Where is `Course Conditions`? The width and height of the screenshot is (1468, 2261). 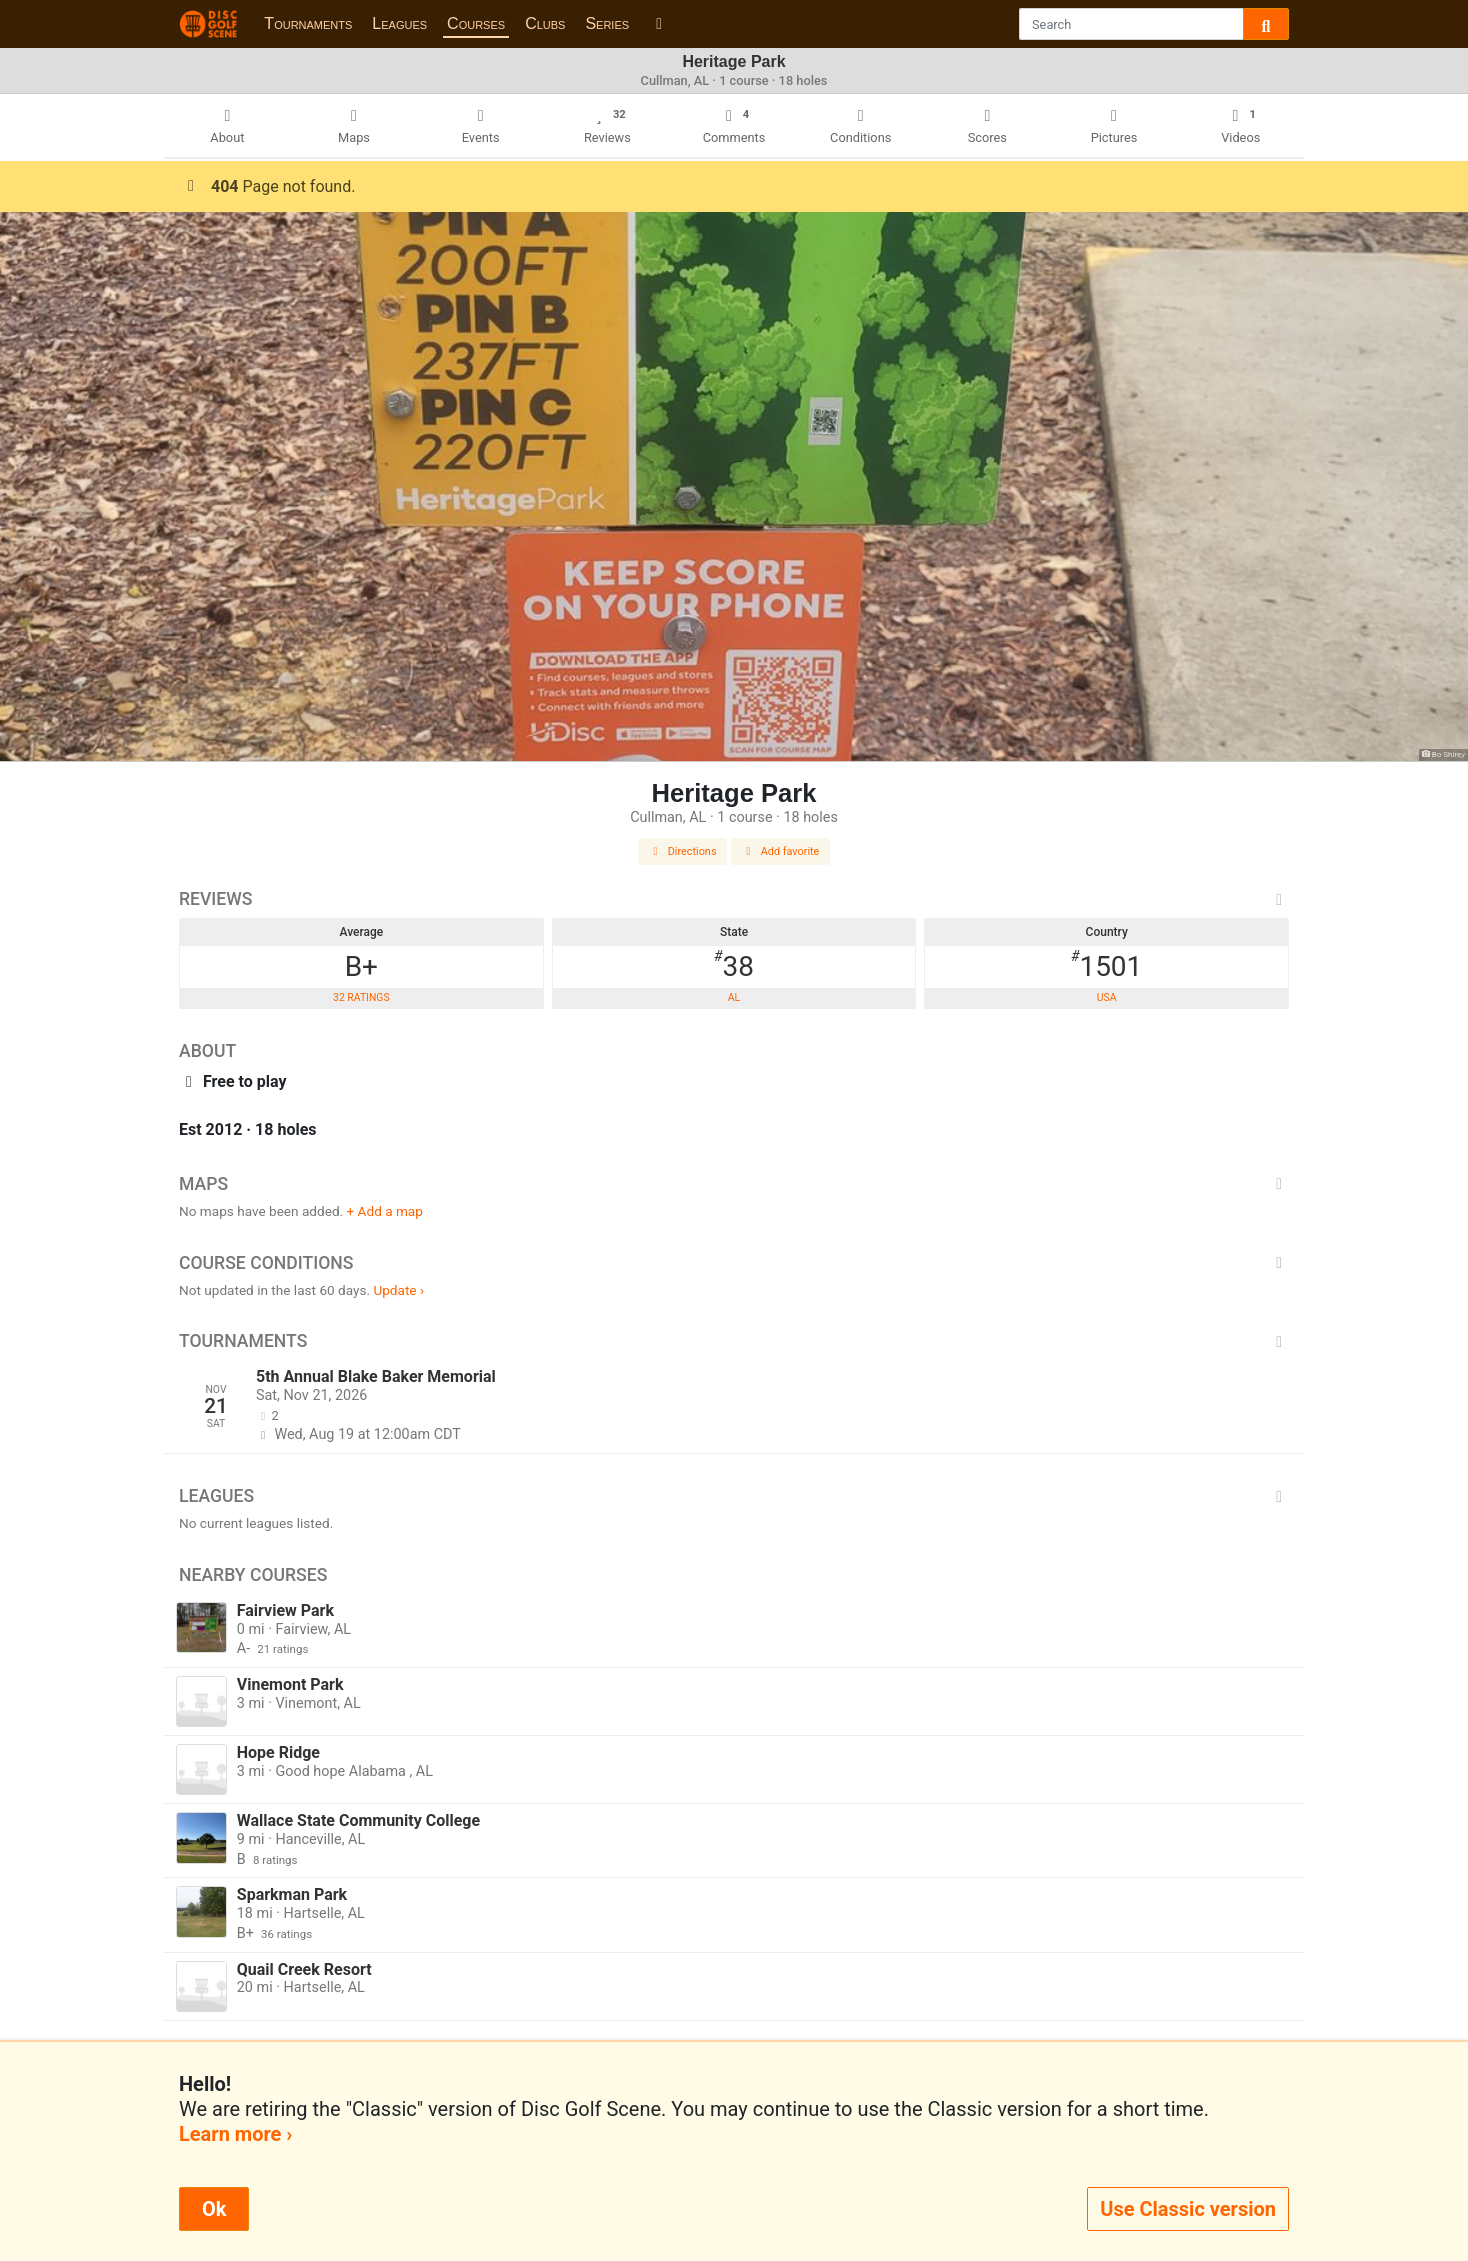
Course Conditions is located at coordinates (734, 1263).